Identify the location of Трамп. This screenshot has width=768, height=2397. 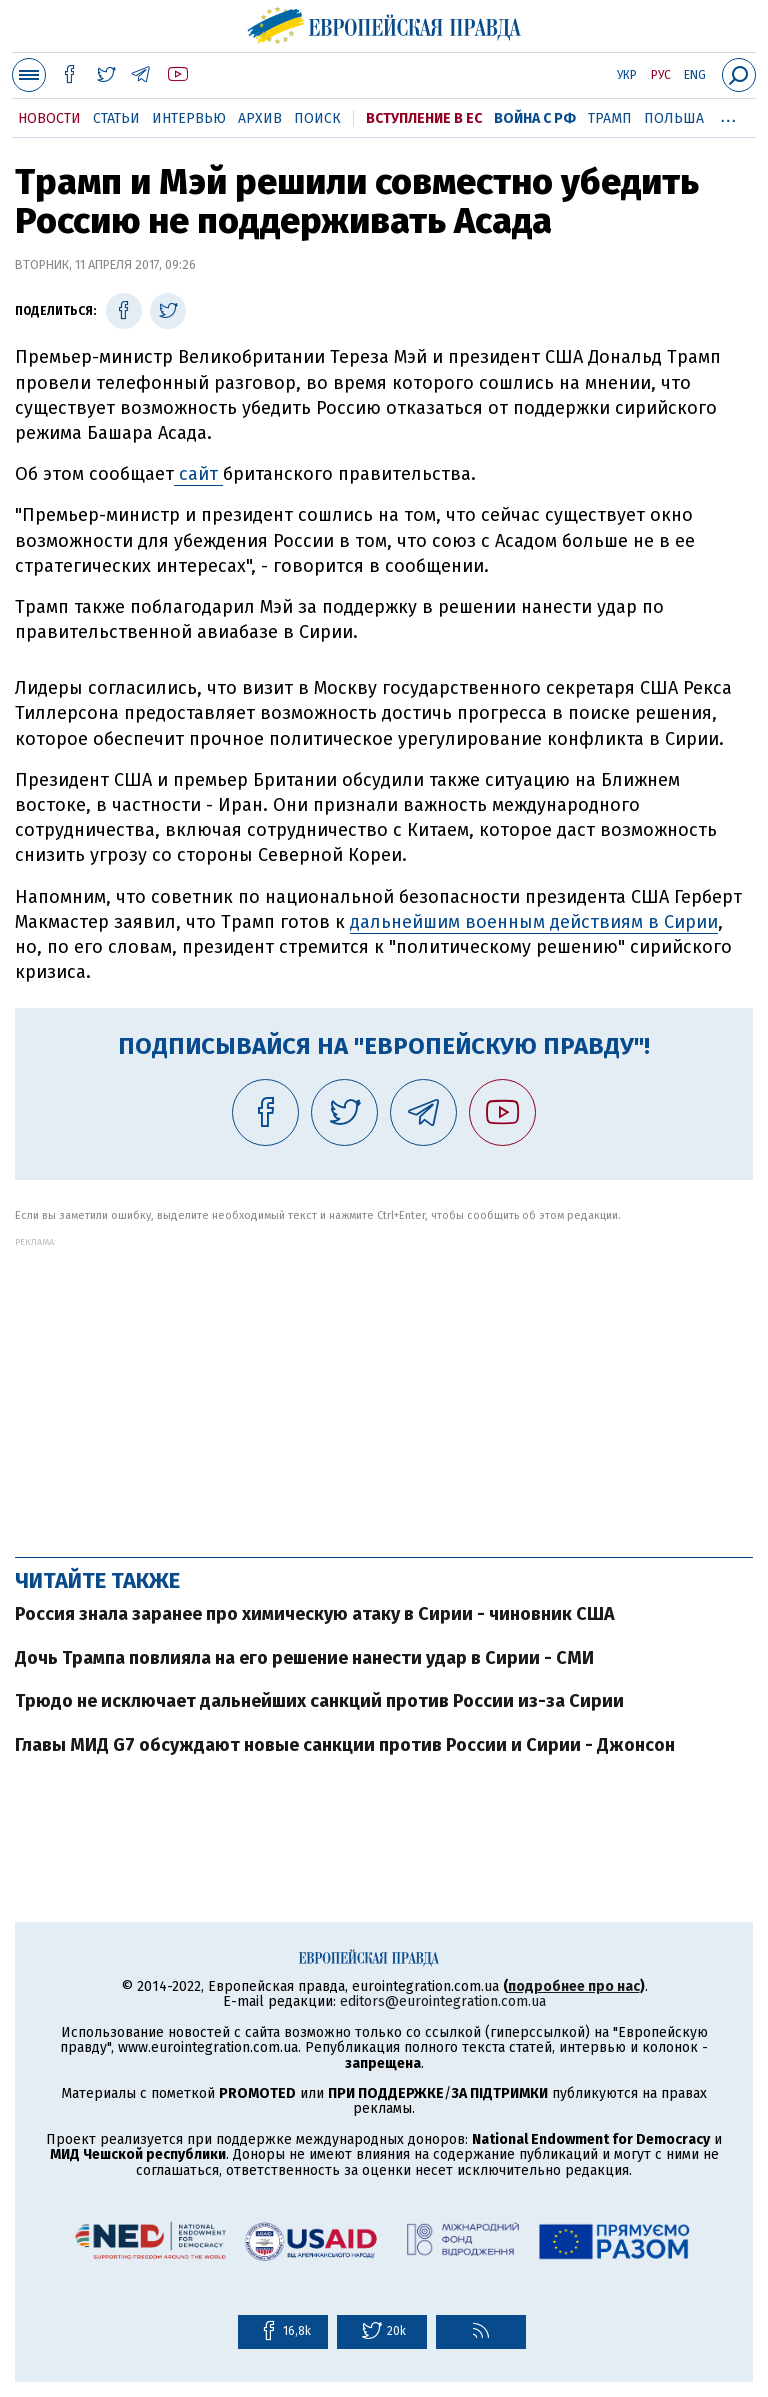
(610, 118).